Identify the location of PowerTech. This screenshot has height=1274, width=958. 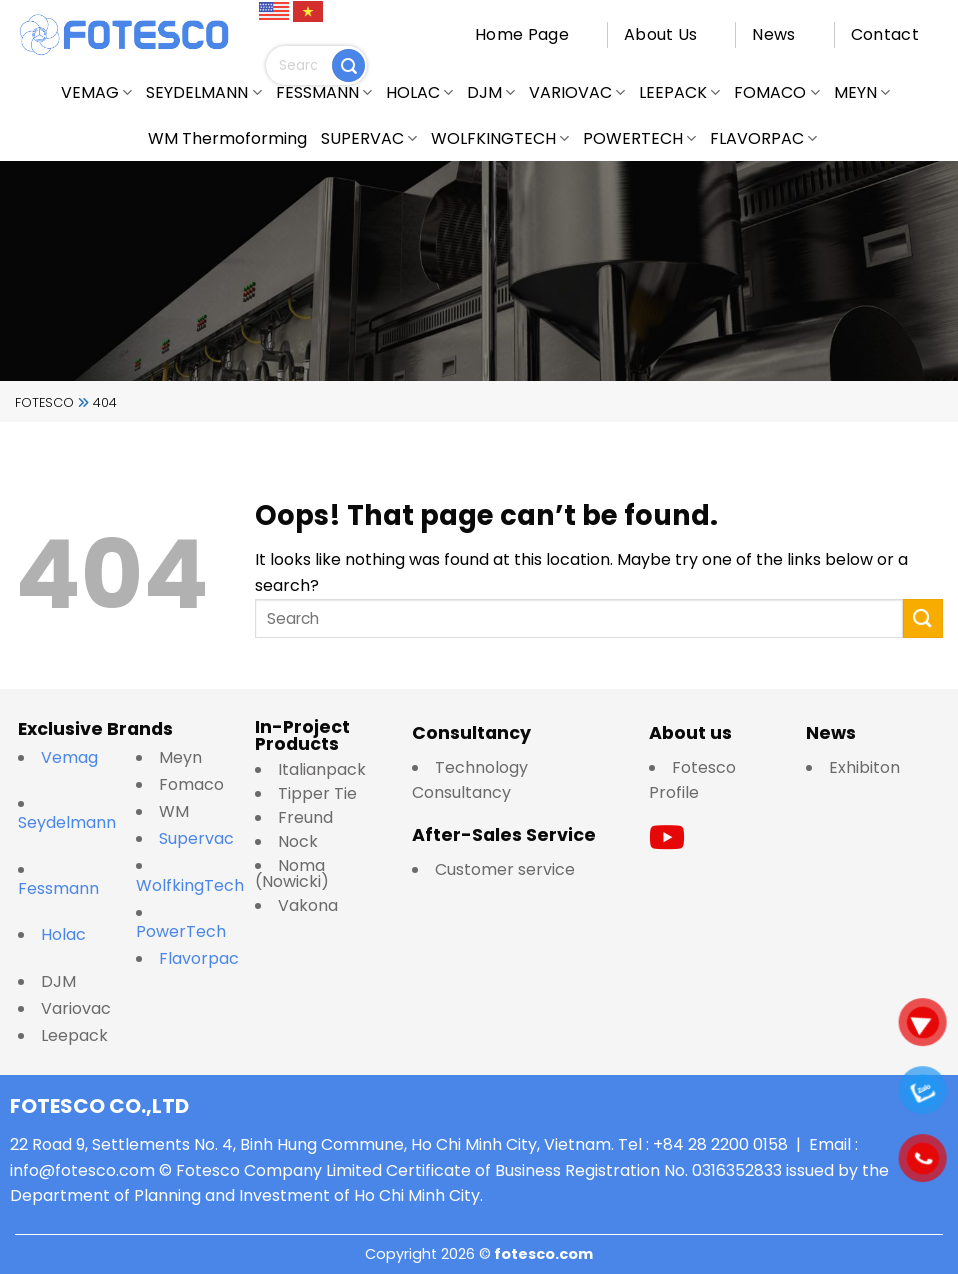
(181, 931).